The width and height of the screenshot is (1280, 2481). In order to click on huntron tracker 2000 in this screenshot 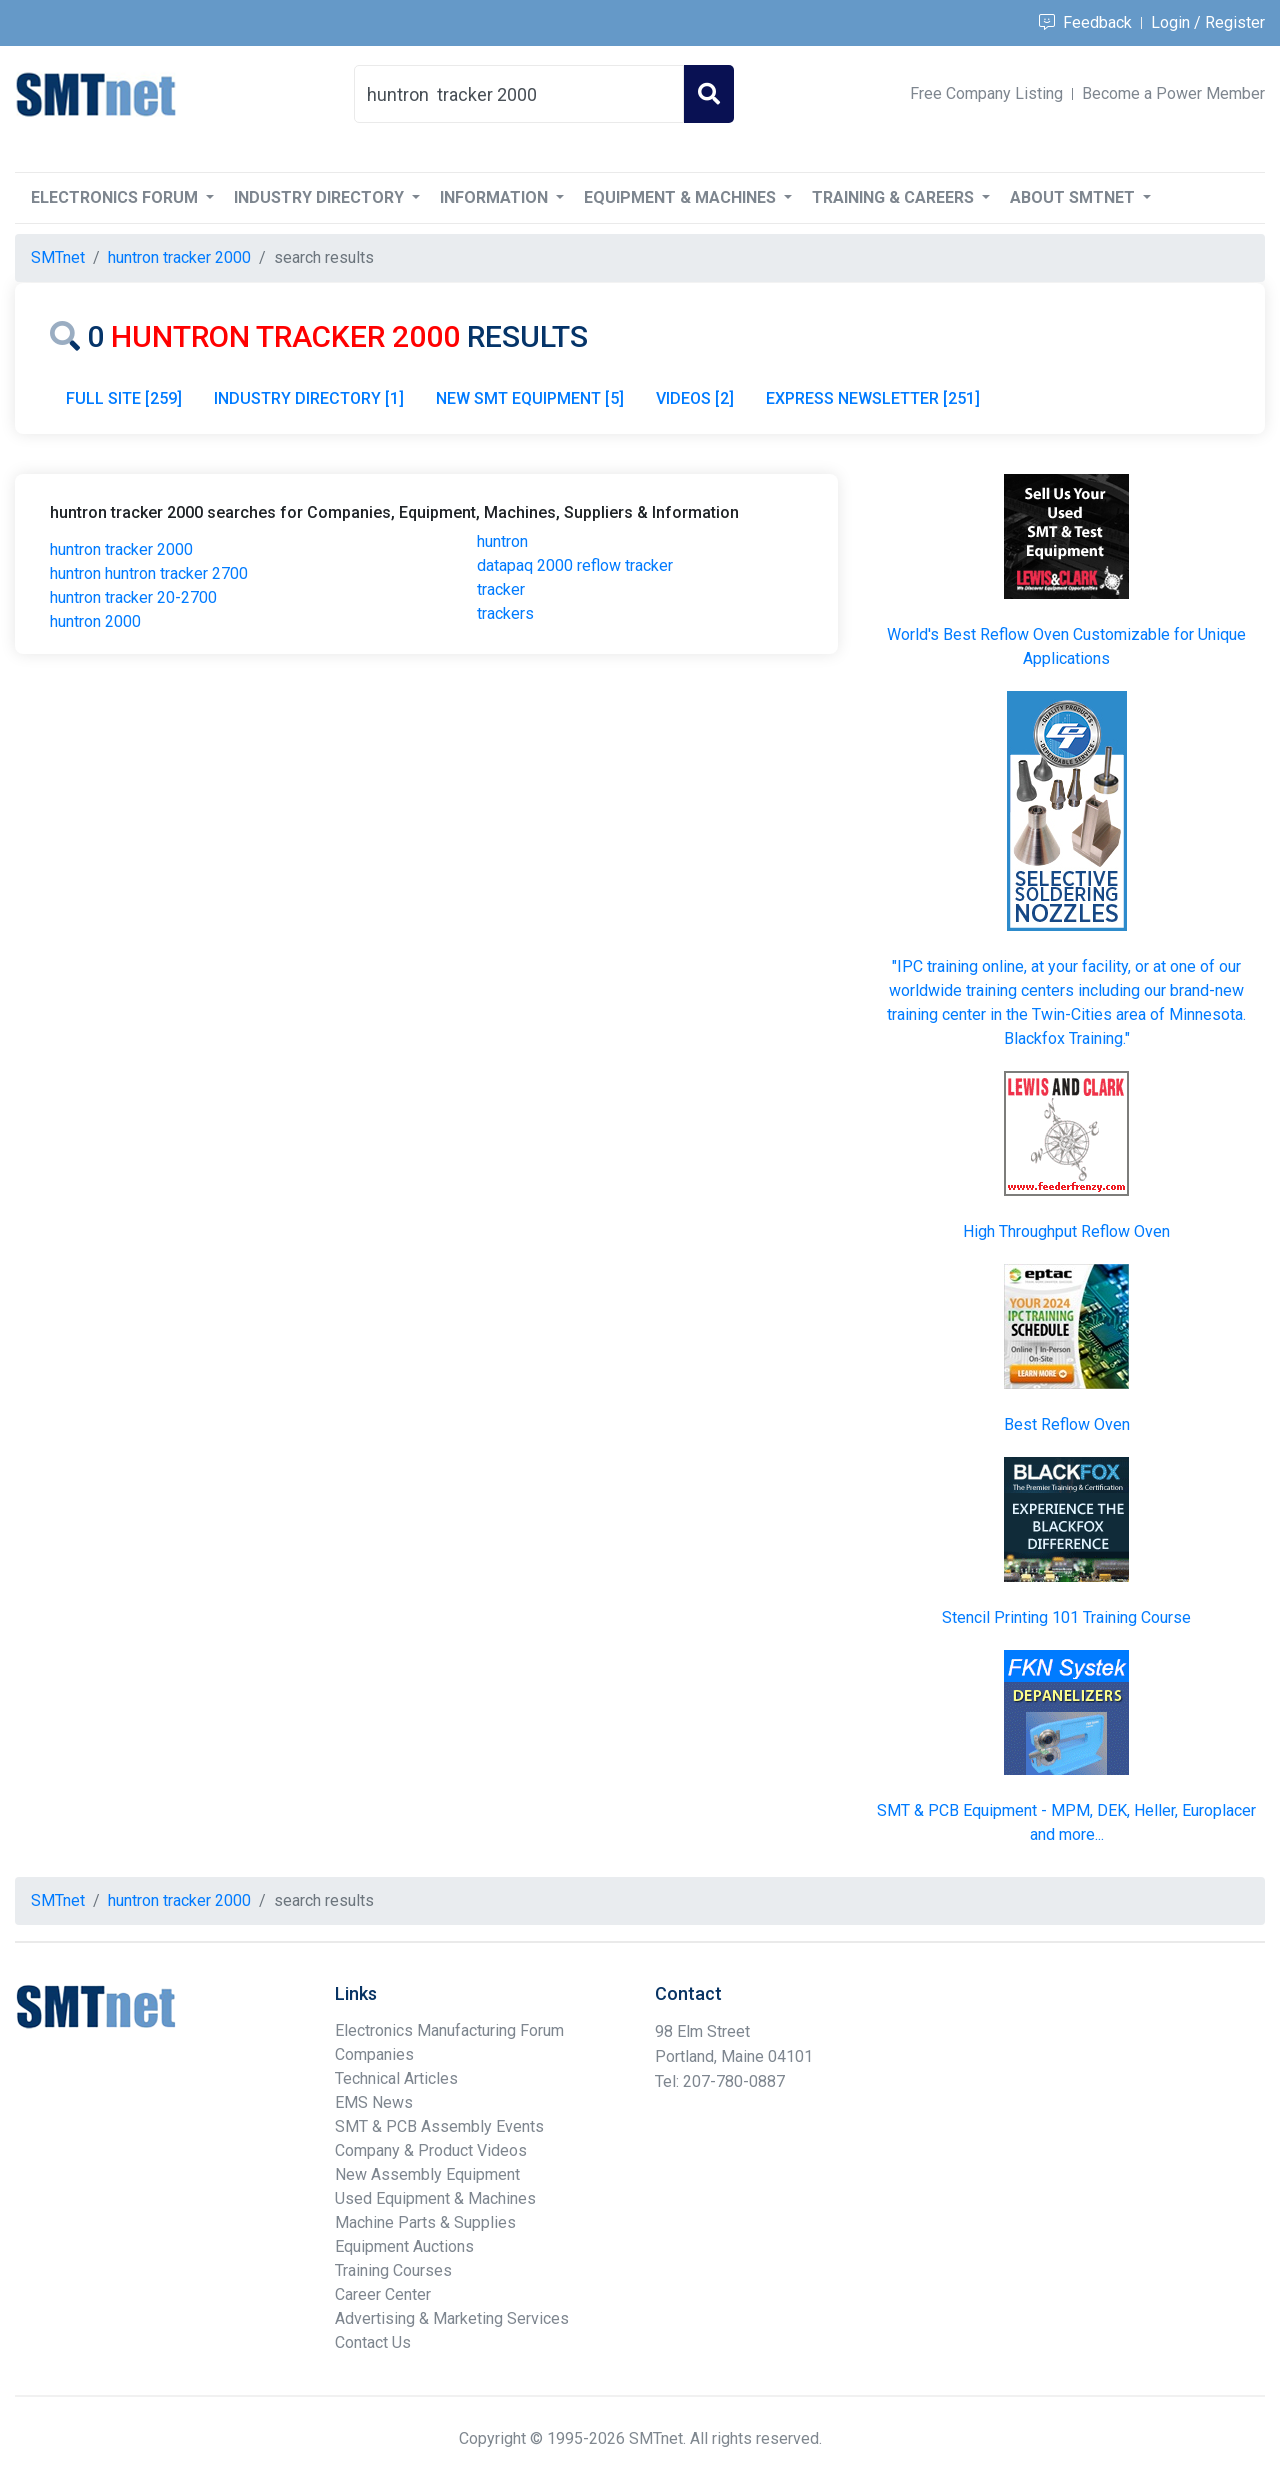, I will do `click(121, 549)`.